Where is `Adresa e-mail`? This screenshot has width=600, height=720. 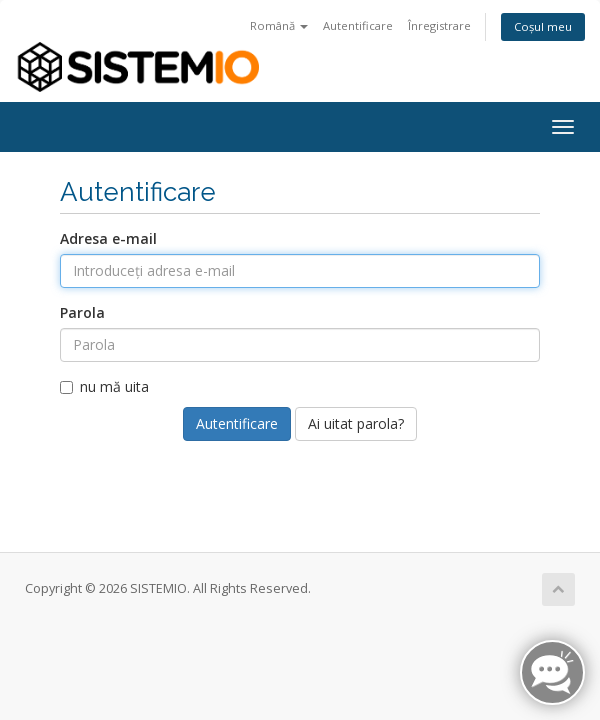
Adresa e-mail is located at coordinates (108, 238).